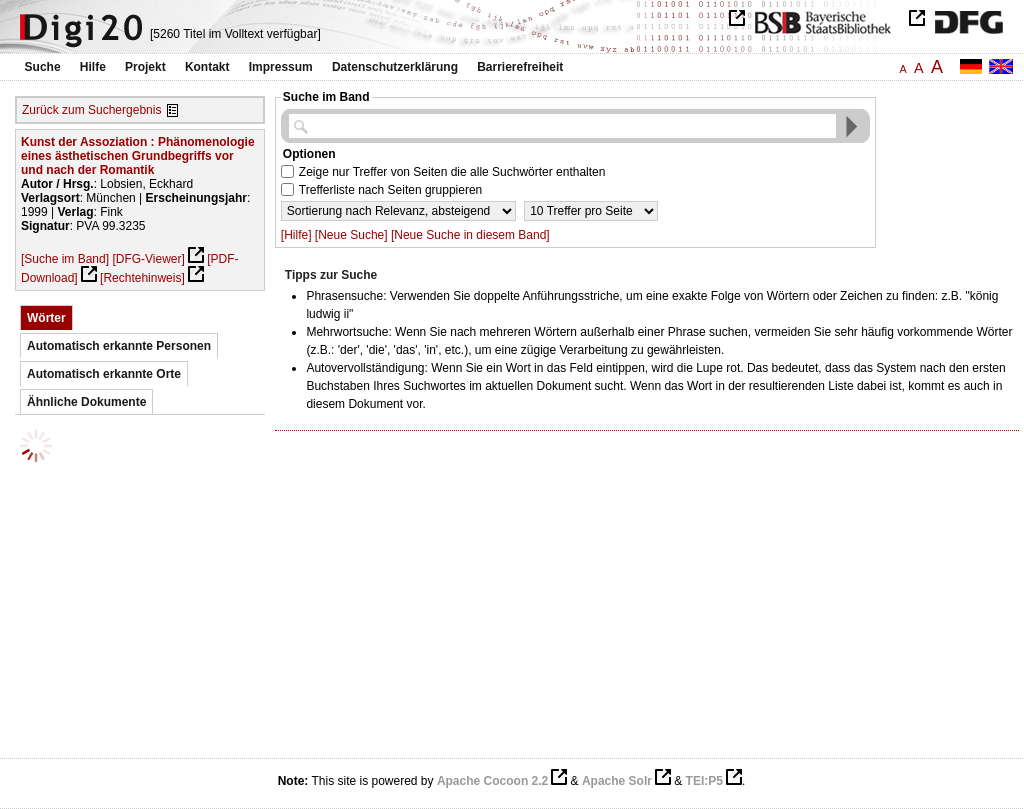 The image size is (1024, 809). I want to click on Zurück zum Suchergebnis, so click(91, 110).